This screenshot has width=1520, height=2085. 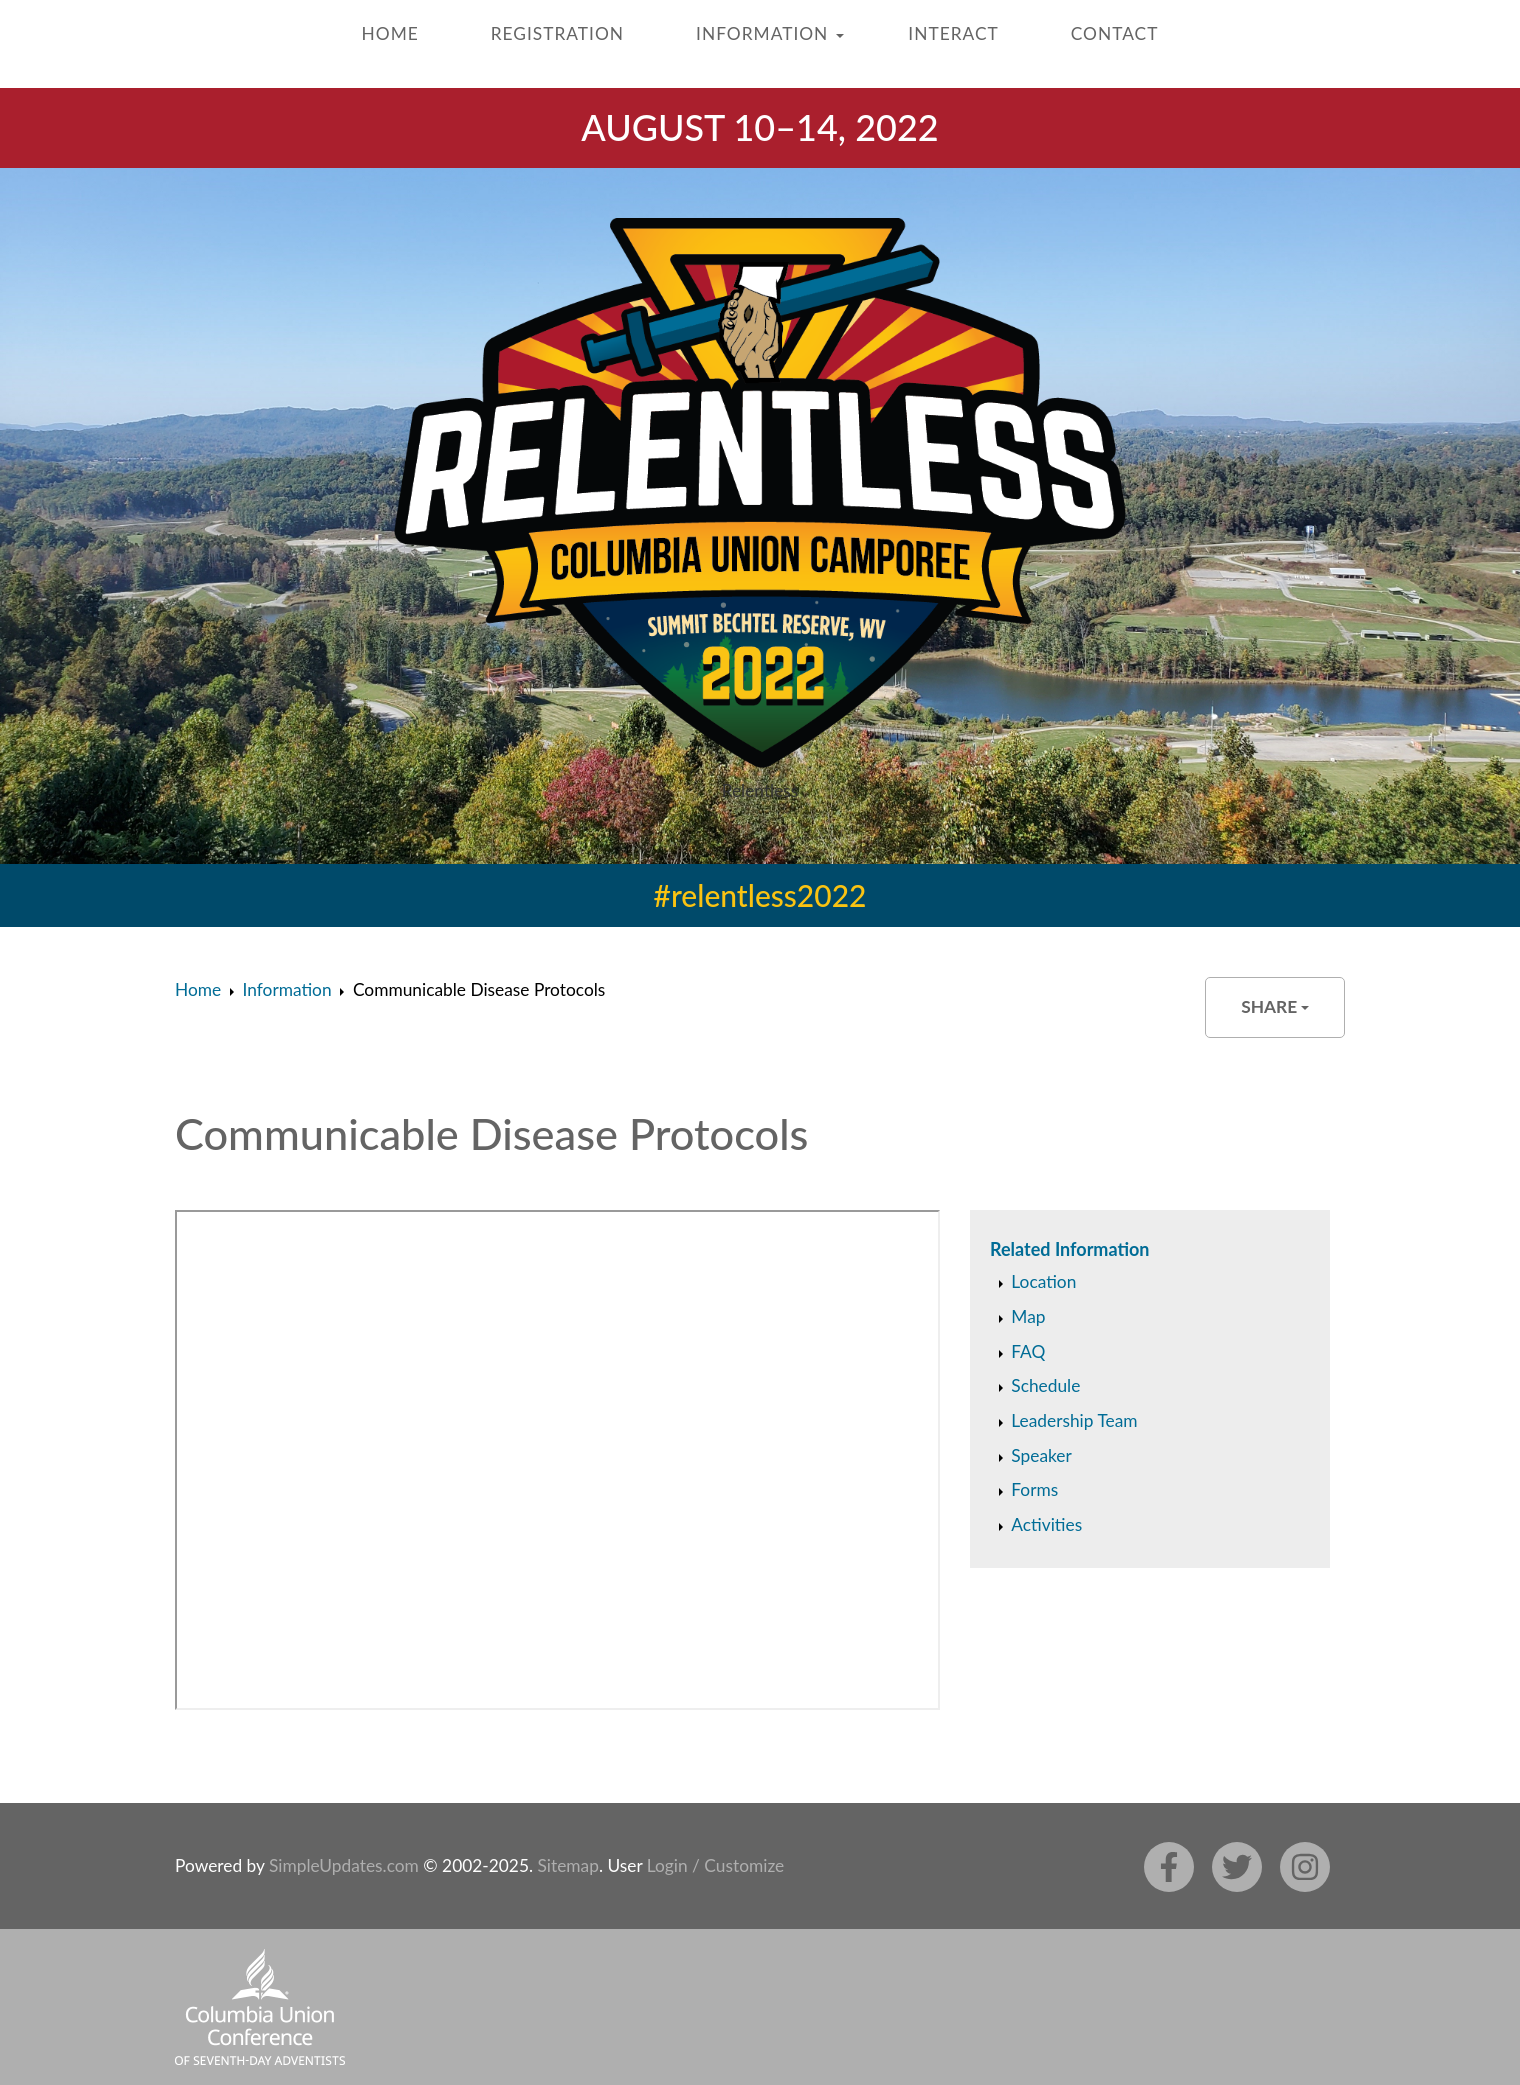 What do you see at coordinates (1169, 1867) in the screenshot?
I see `[Facebook]` at bounding box center [1169, 1867].